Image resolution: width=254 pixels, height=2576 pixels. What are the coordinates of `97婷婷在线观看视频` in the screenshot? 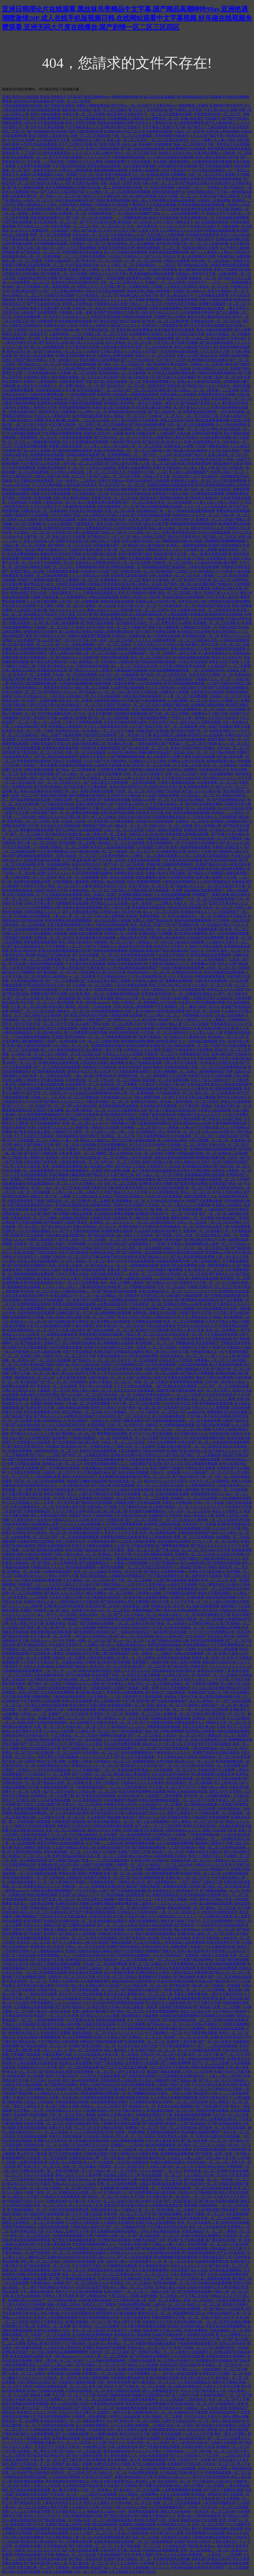 It's located at (140, 868).